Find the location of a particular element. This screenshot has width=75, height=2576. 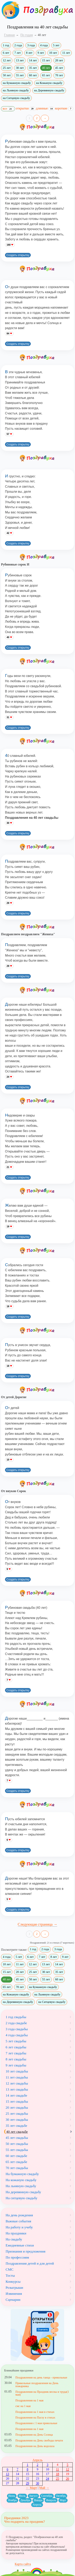

На ситцевую свадьбу is located at coordinates (21, 2198).